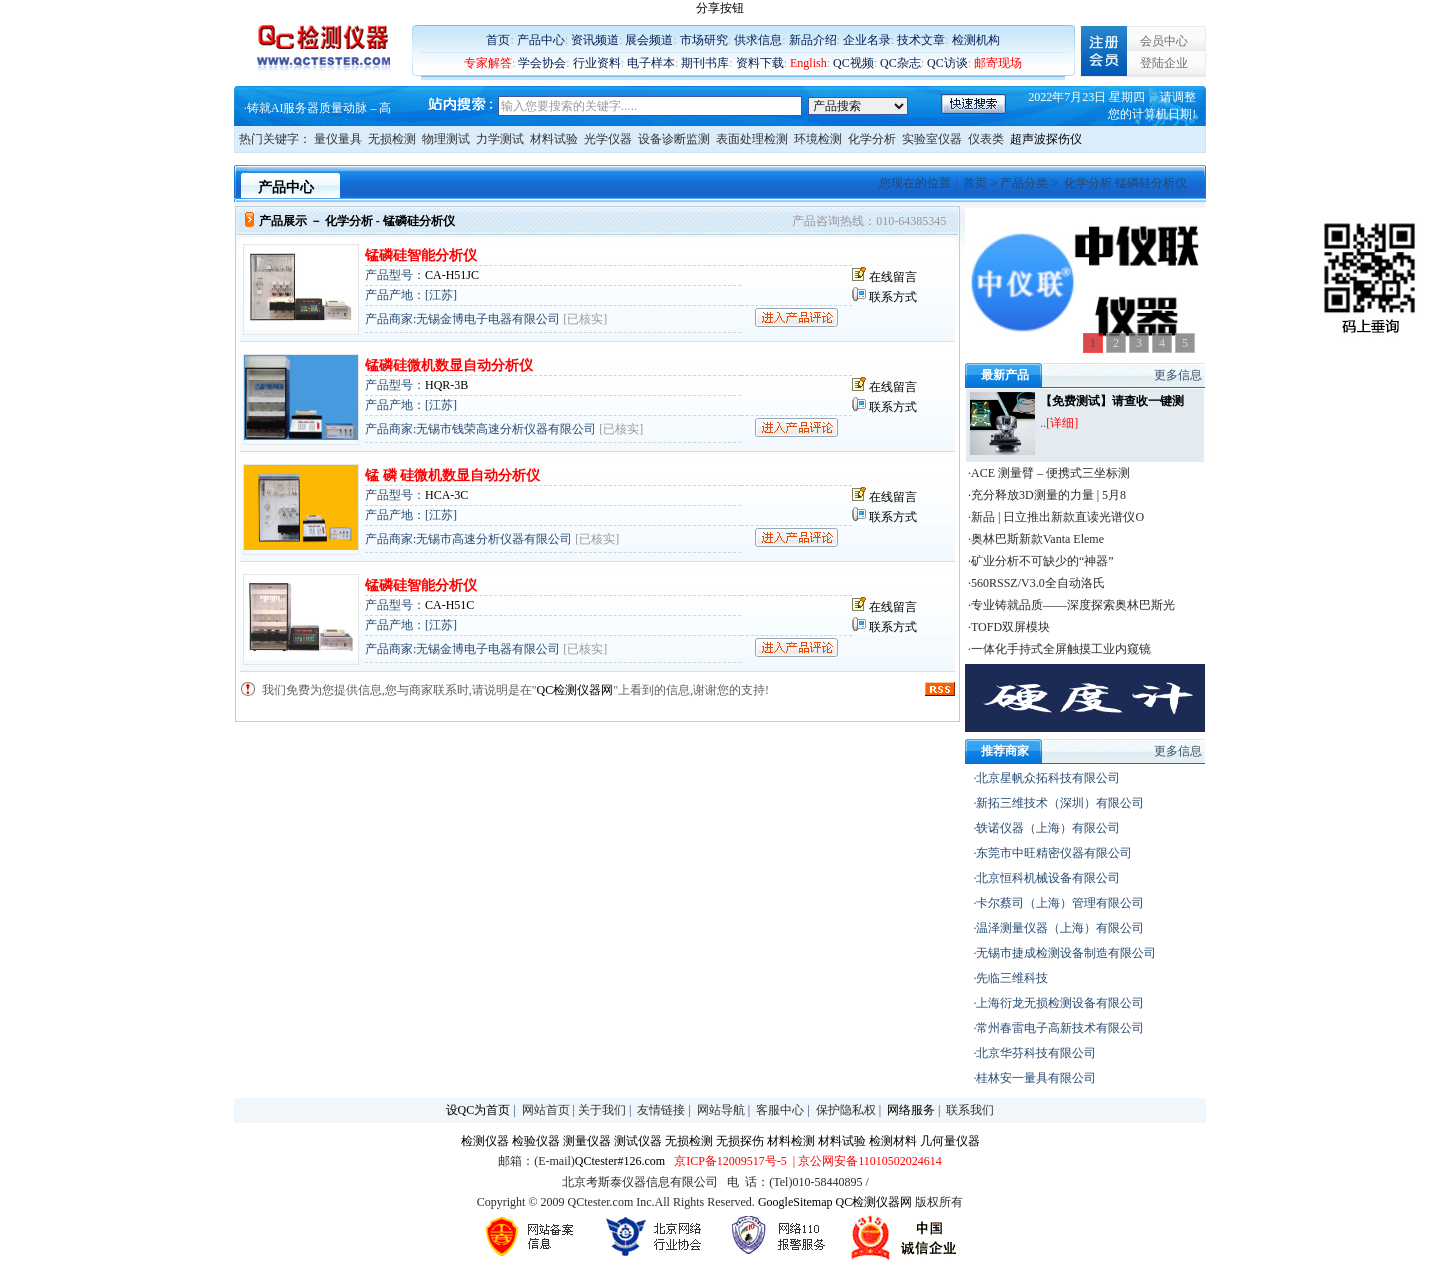 The image size is (1440, 1267). I want to click on 铸就AI服务器质量动脉 – 高, so click(319, 108).